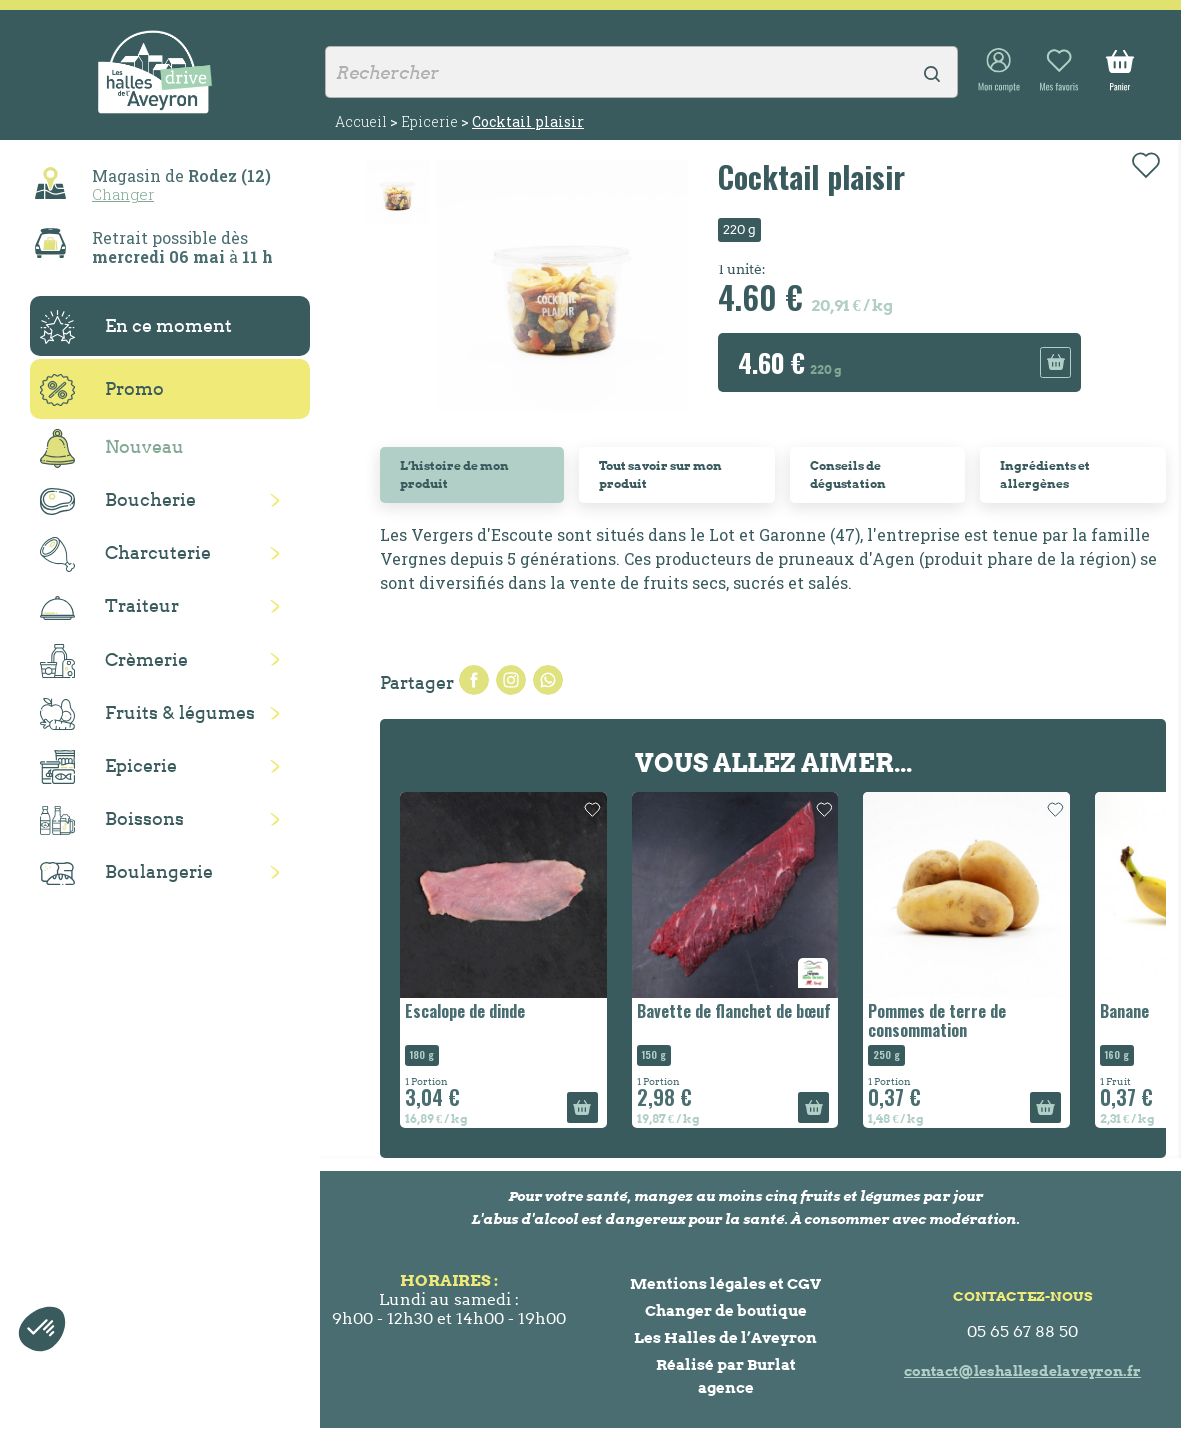  I want to click on contact@leshallesdelaveyron.fr, so click(1022, 1371).